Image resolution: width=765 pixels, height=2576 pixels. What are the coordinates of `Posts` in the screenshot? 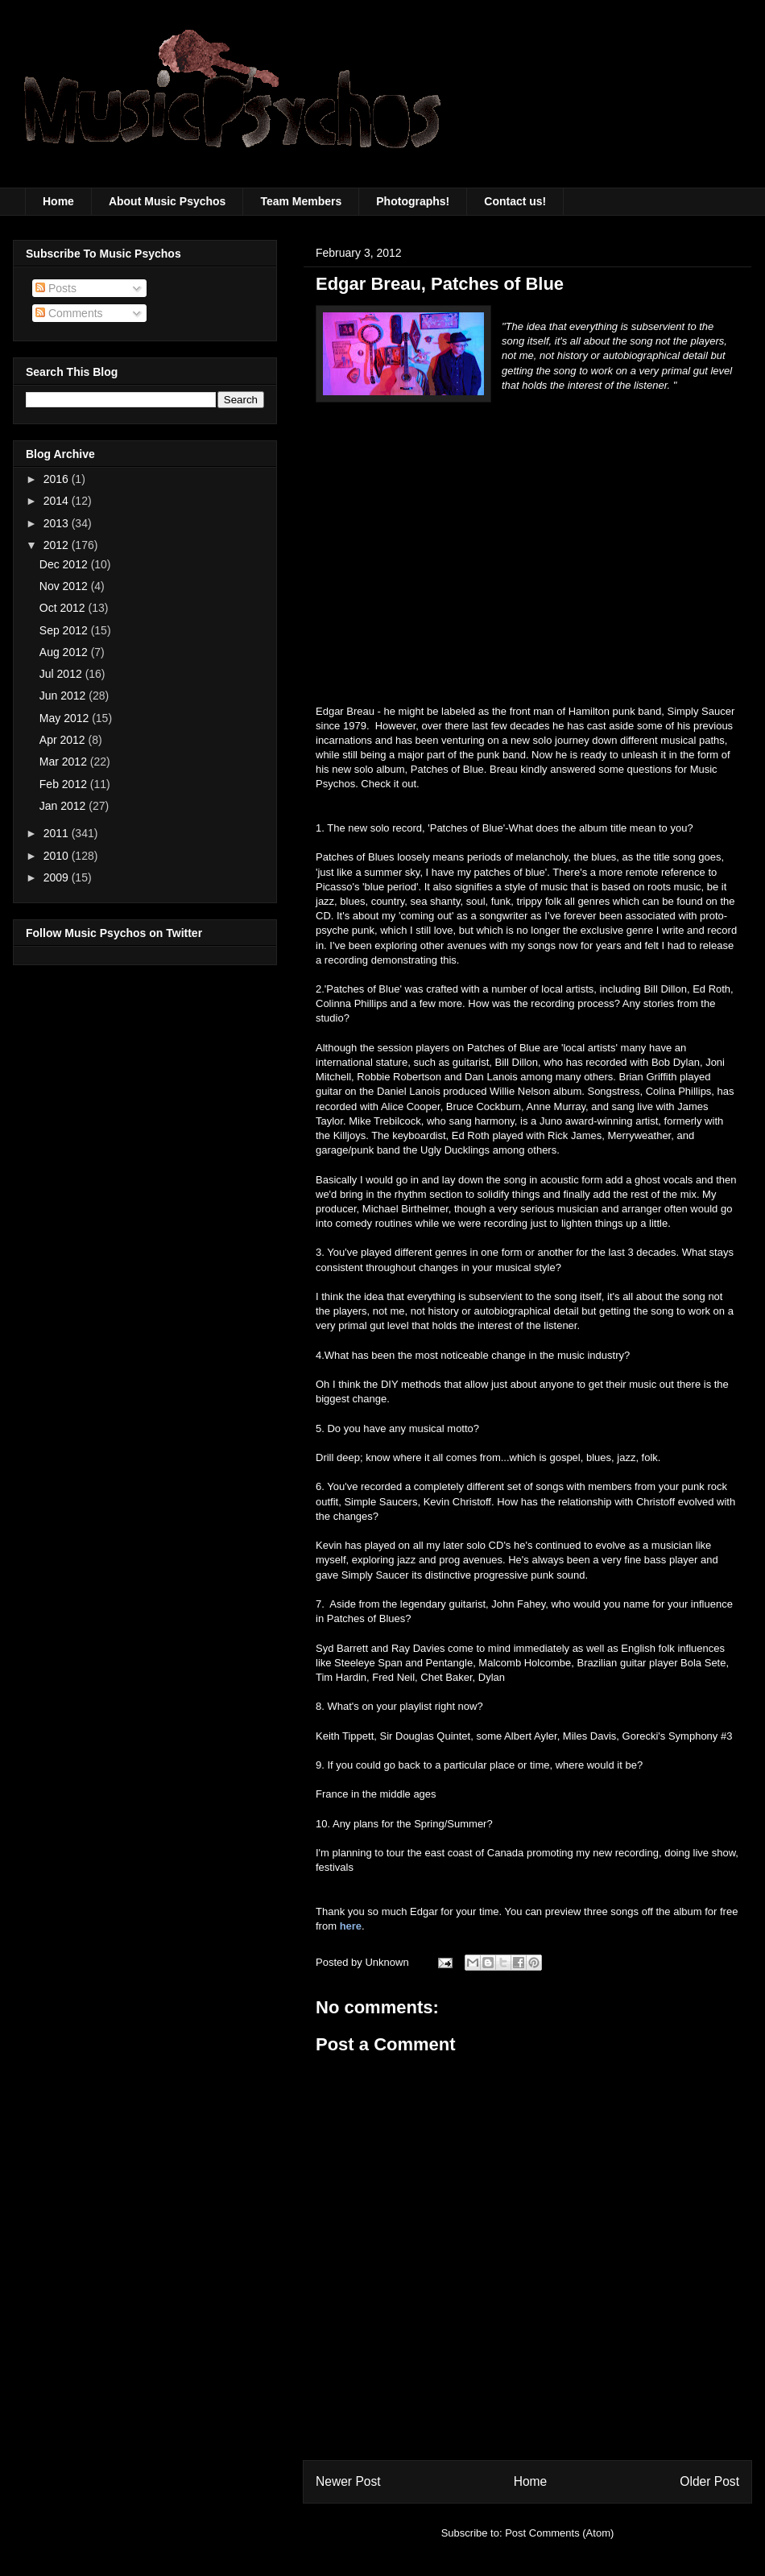 It's located at (55, 288).